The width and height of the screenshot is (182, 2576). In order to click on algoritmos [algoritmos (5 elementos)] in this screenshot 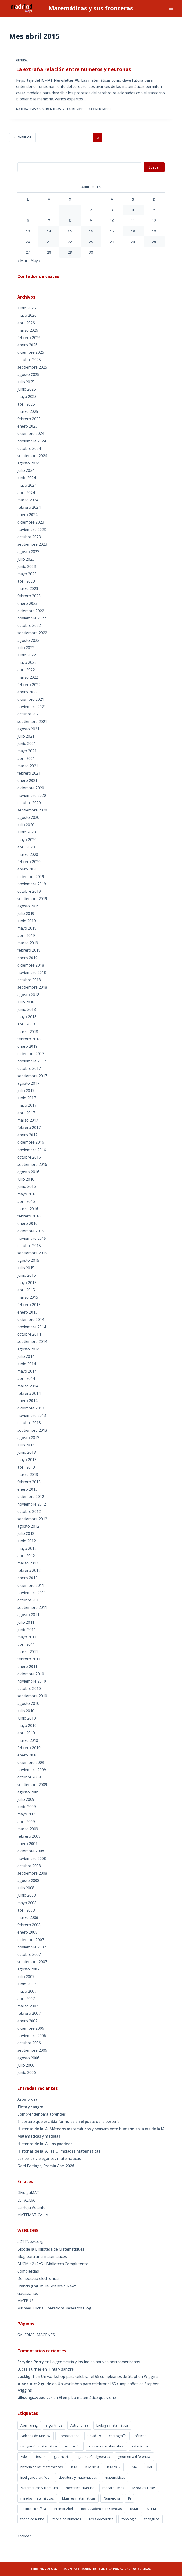, I will do `click(54, 2425)`.